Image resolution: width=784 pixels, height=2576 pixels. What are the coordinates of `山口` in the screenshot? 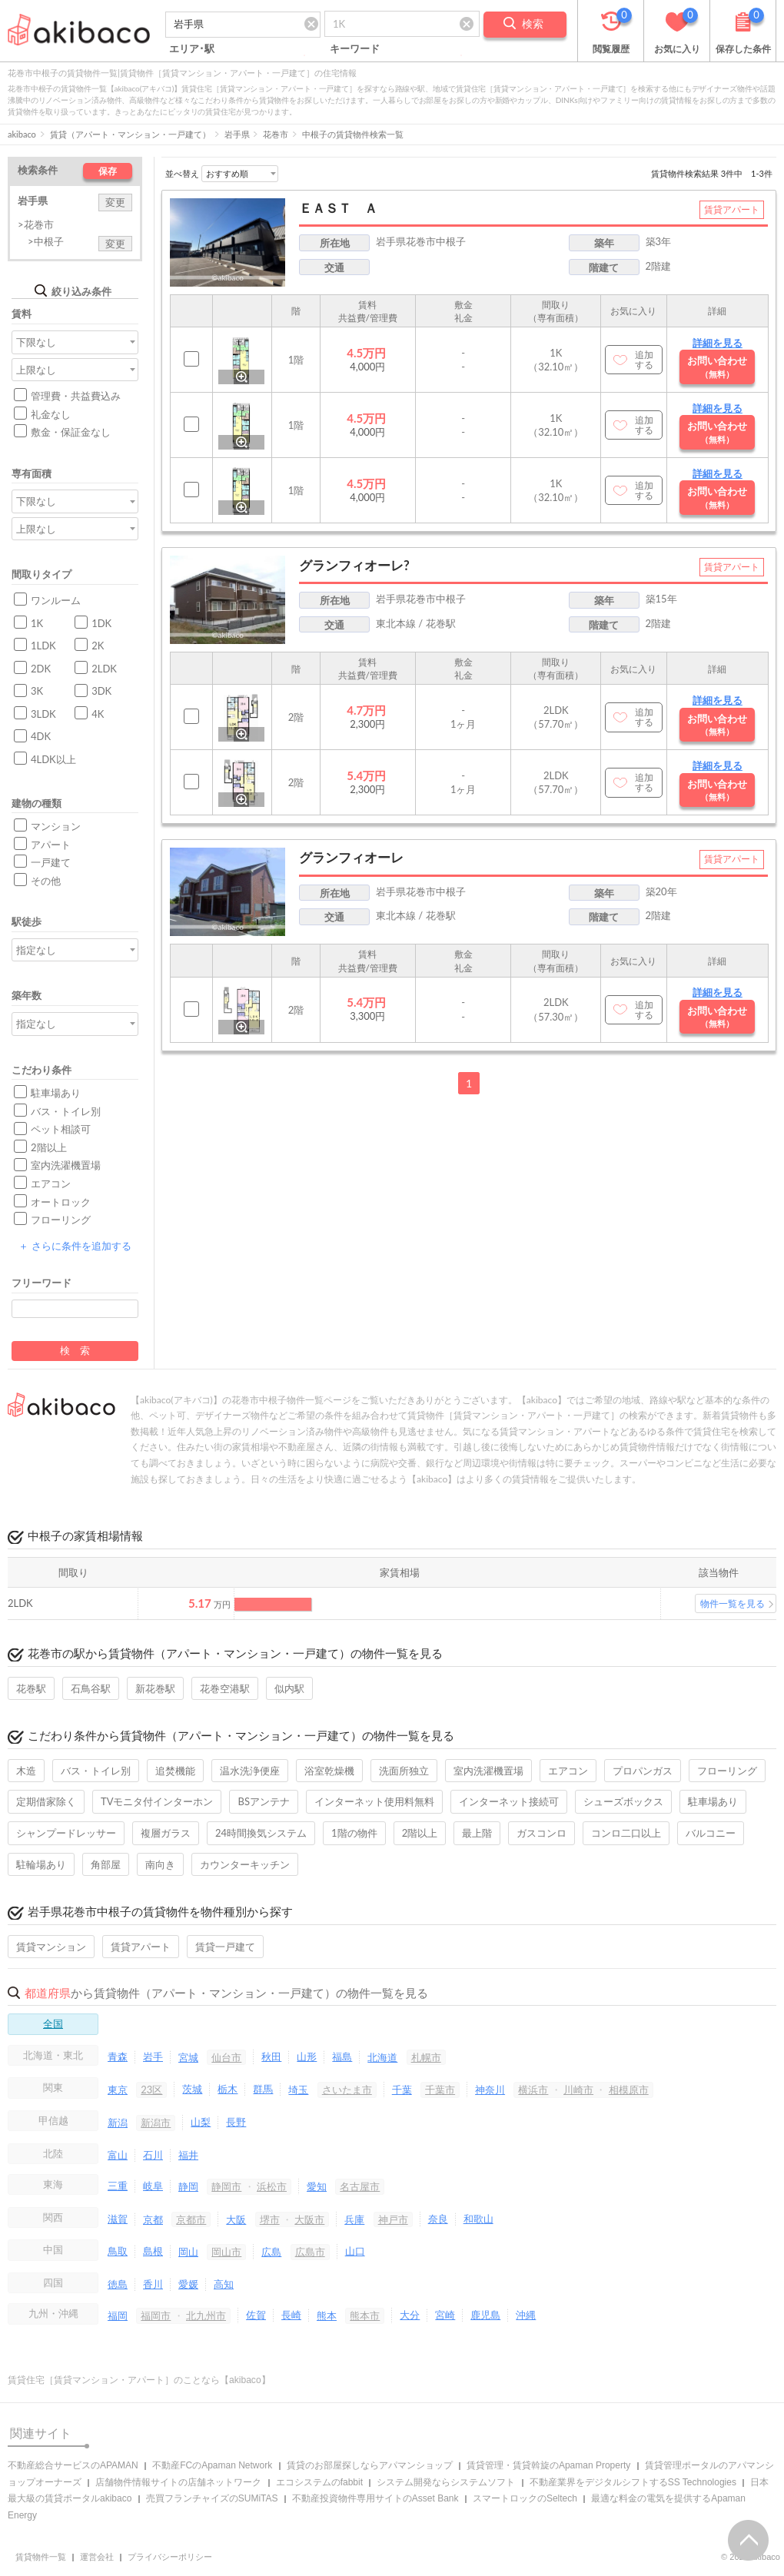 It's located at (355, 2251).